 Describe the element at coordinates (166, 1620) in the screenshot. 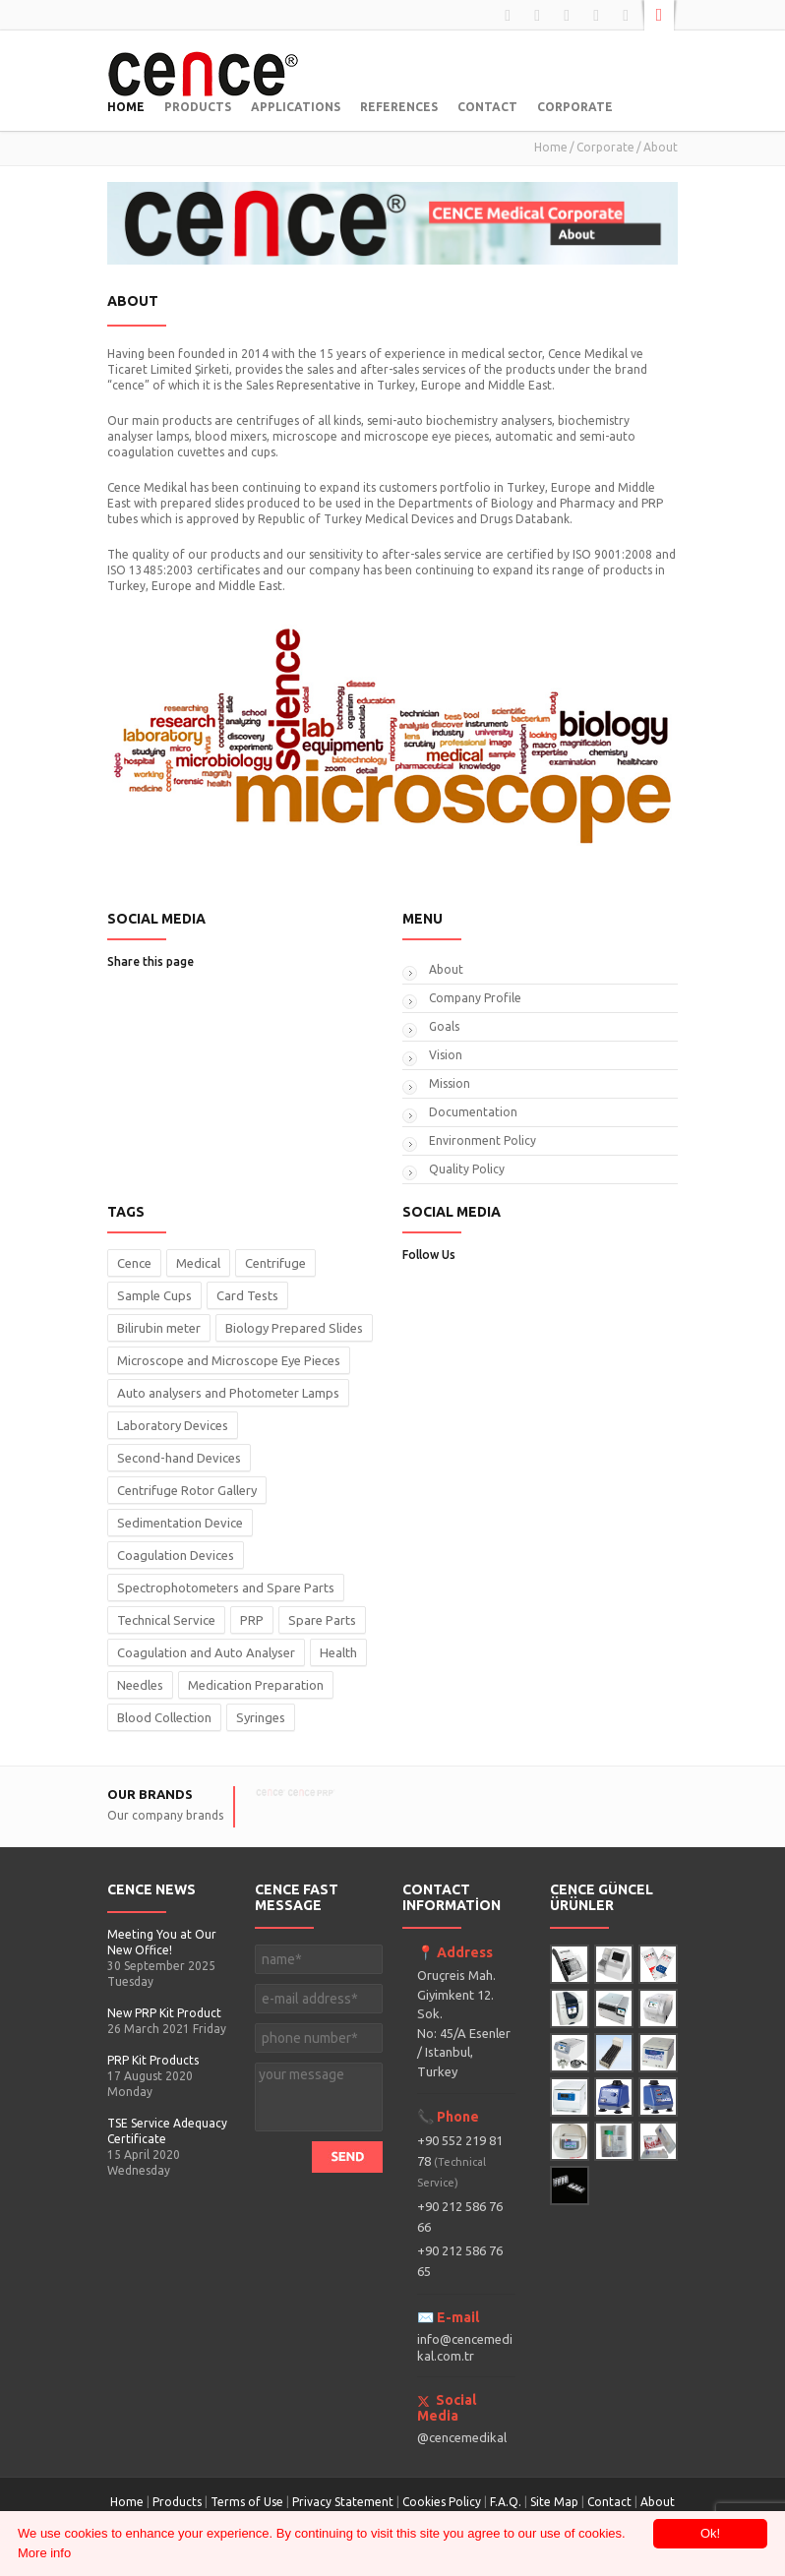

I see `Technical Service` at that location.